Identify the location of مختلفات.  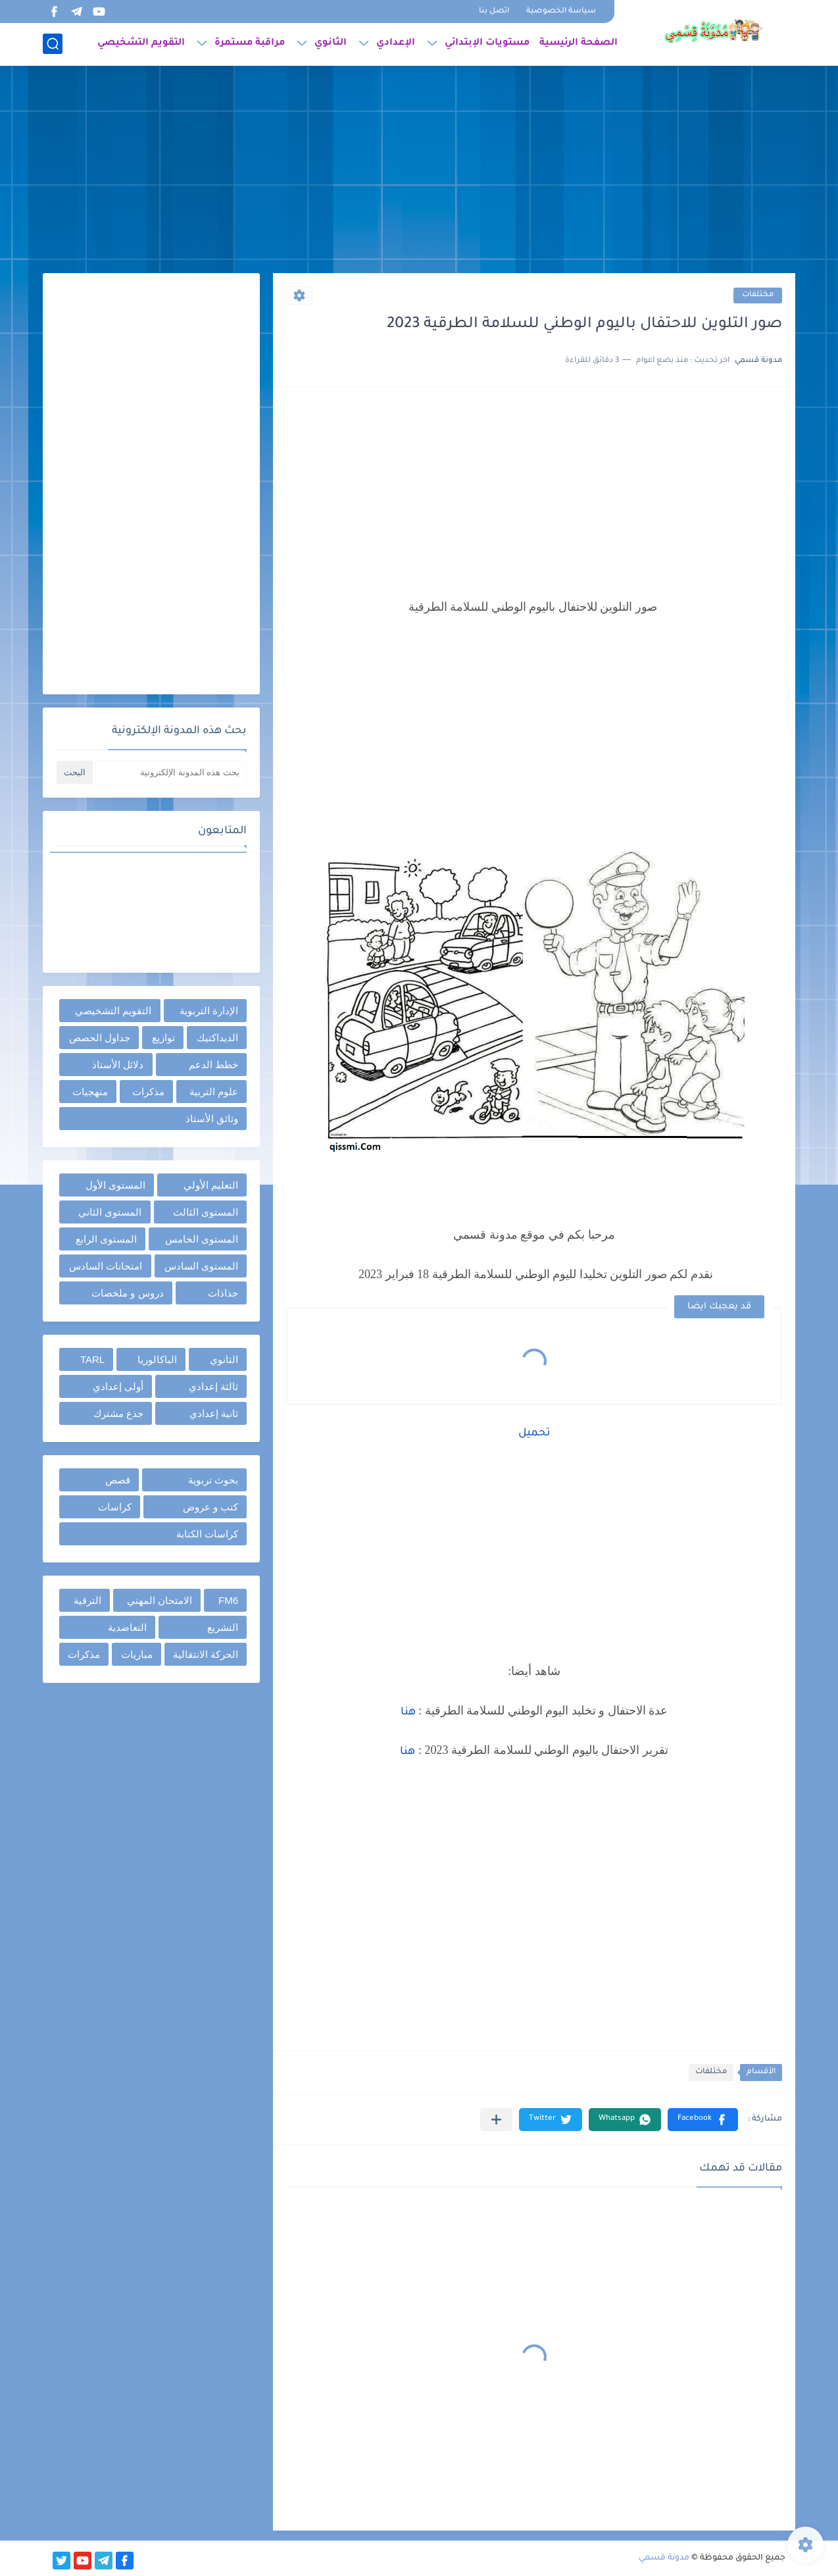
(758, 295).